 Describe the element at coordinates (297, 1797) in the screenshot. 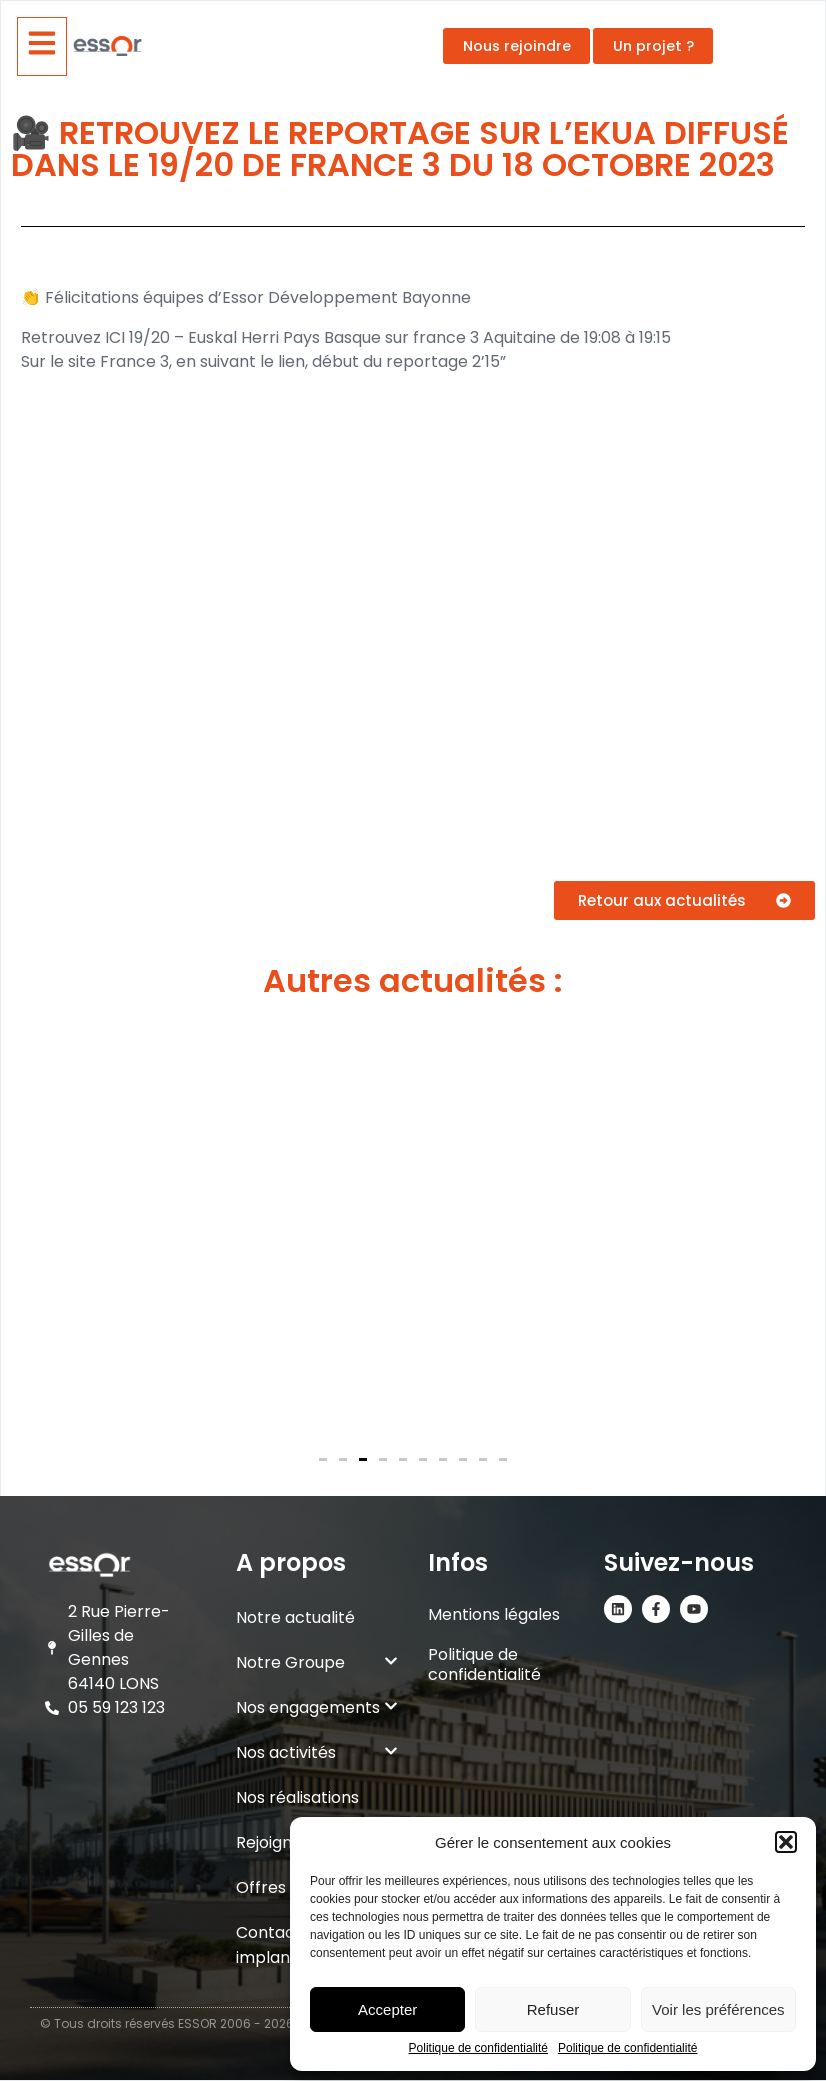

I see `Nos réalisations` at that location.